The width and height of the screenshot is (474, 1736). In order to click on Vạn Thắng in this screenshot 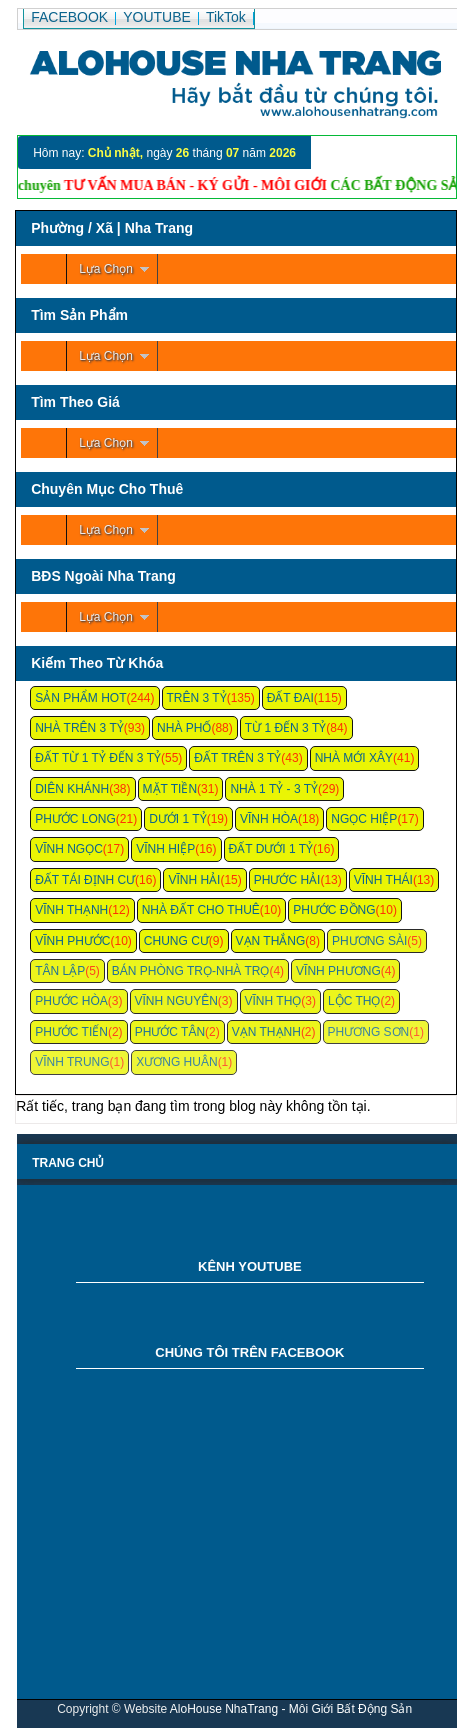, I will do `click(271, 941)`.